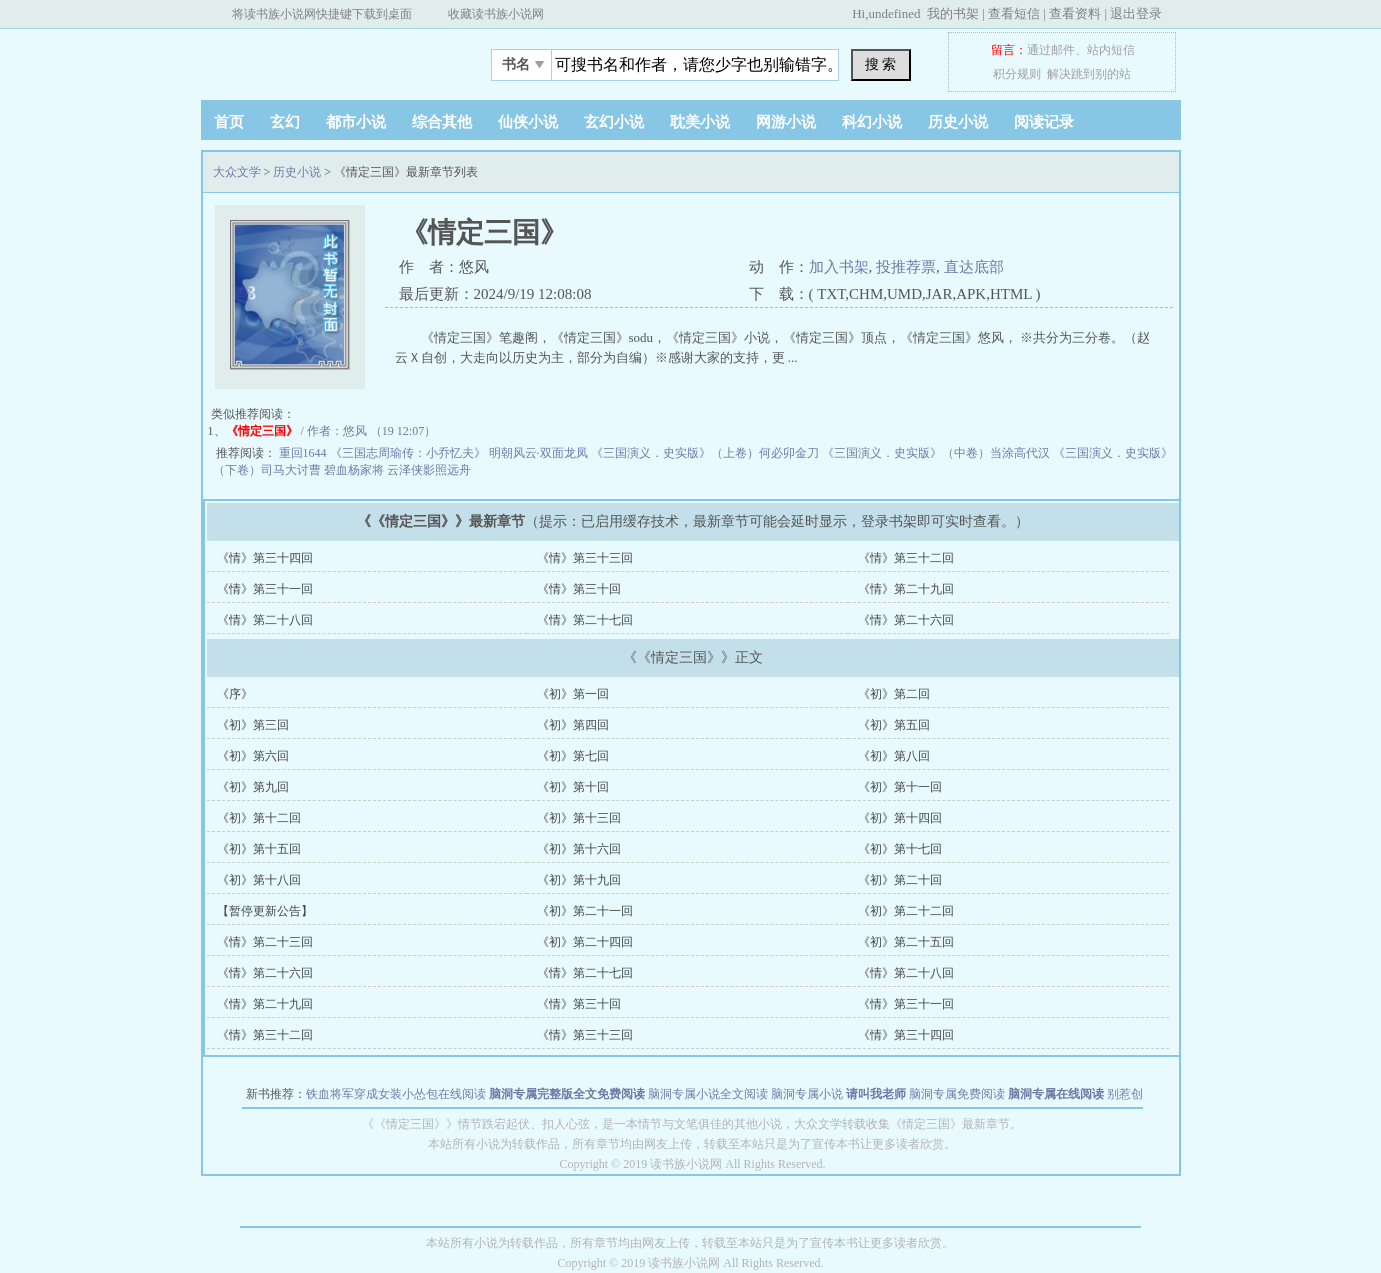 Image resolution: width=1381 pixels, height=1273 pixels. I want to click on 《情》第二十九回, so click(906, 589).